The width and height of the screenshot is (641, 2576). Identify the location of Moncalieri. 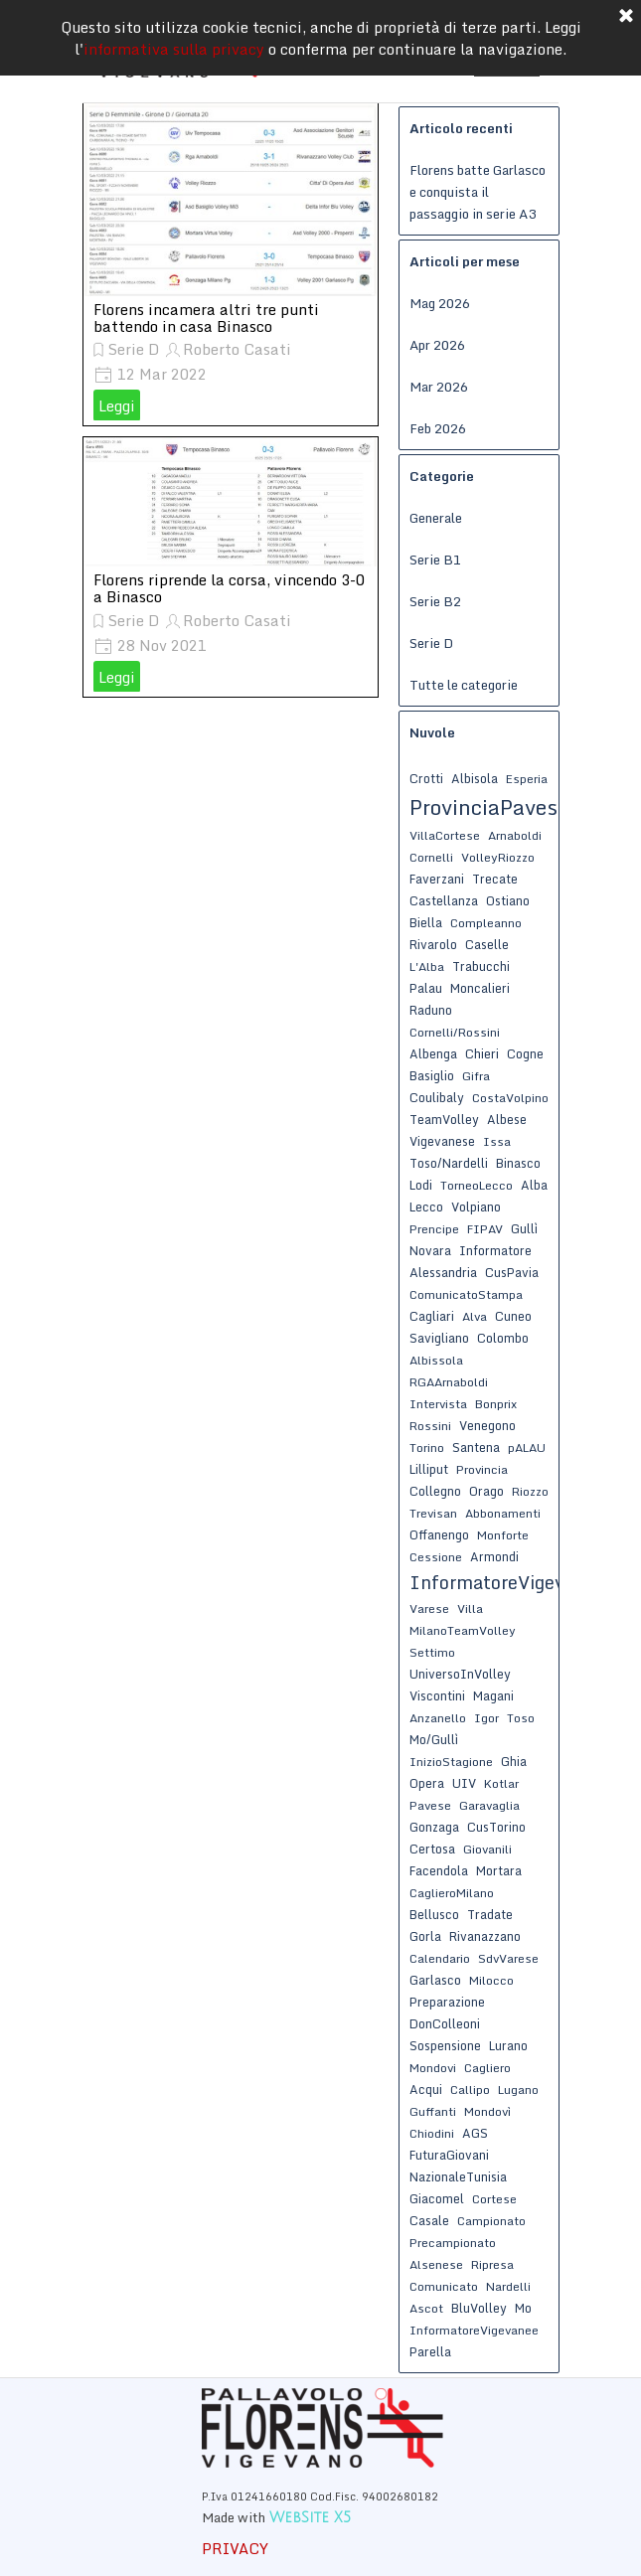
(480, 988).